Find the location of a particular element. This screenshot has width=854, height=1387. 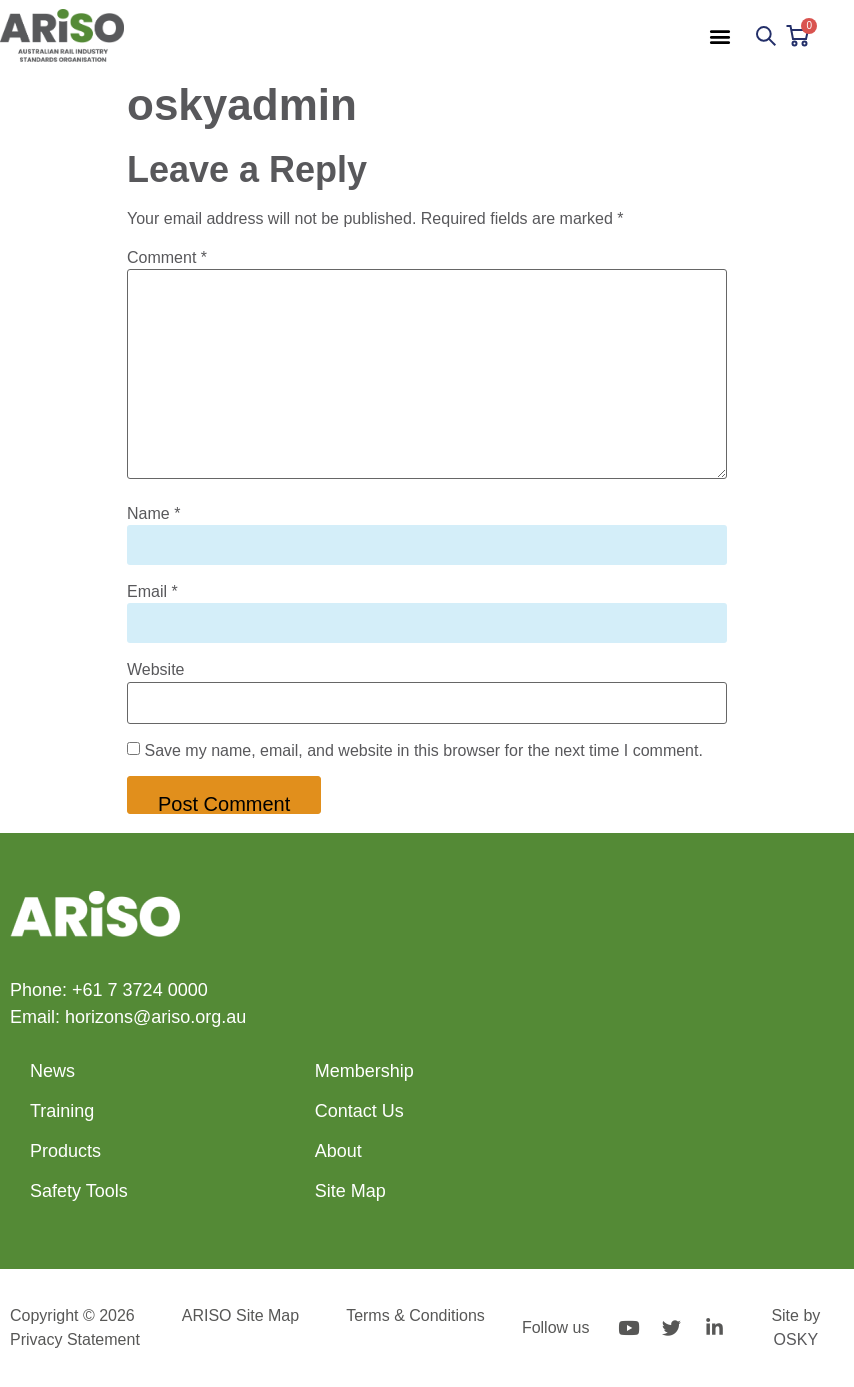

[button] is located at coordinates (719, 35).